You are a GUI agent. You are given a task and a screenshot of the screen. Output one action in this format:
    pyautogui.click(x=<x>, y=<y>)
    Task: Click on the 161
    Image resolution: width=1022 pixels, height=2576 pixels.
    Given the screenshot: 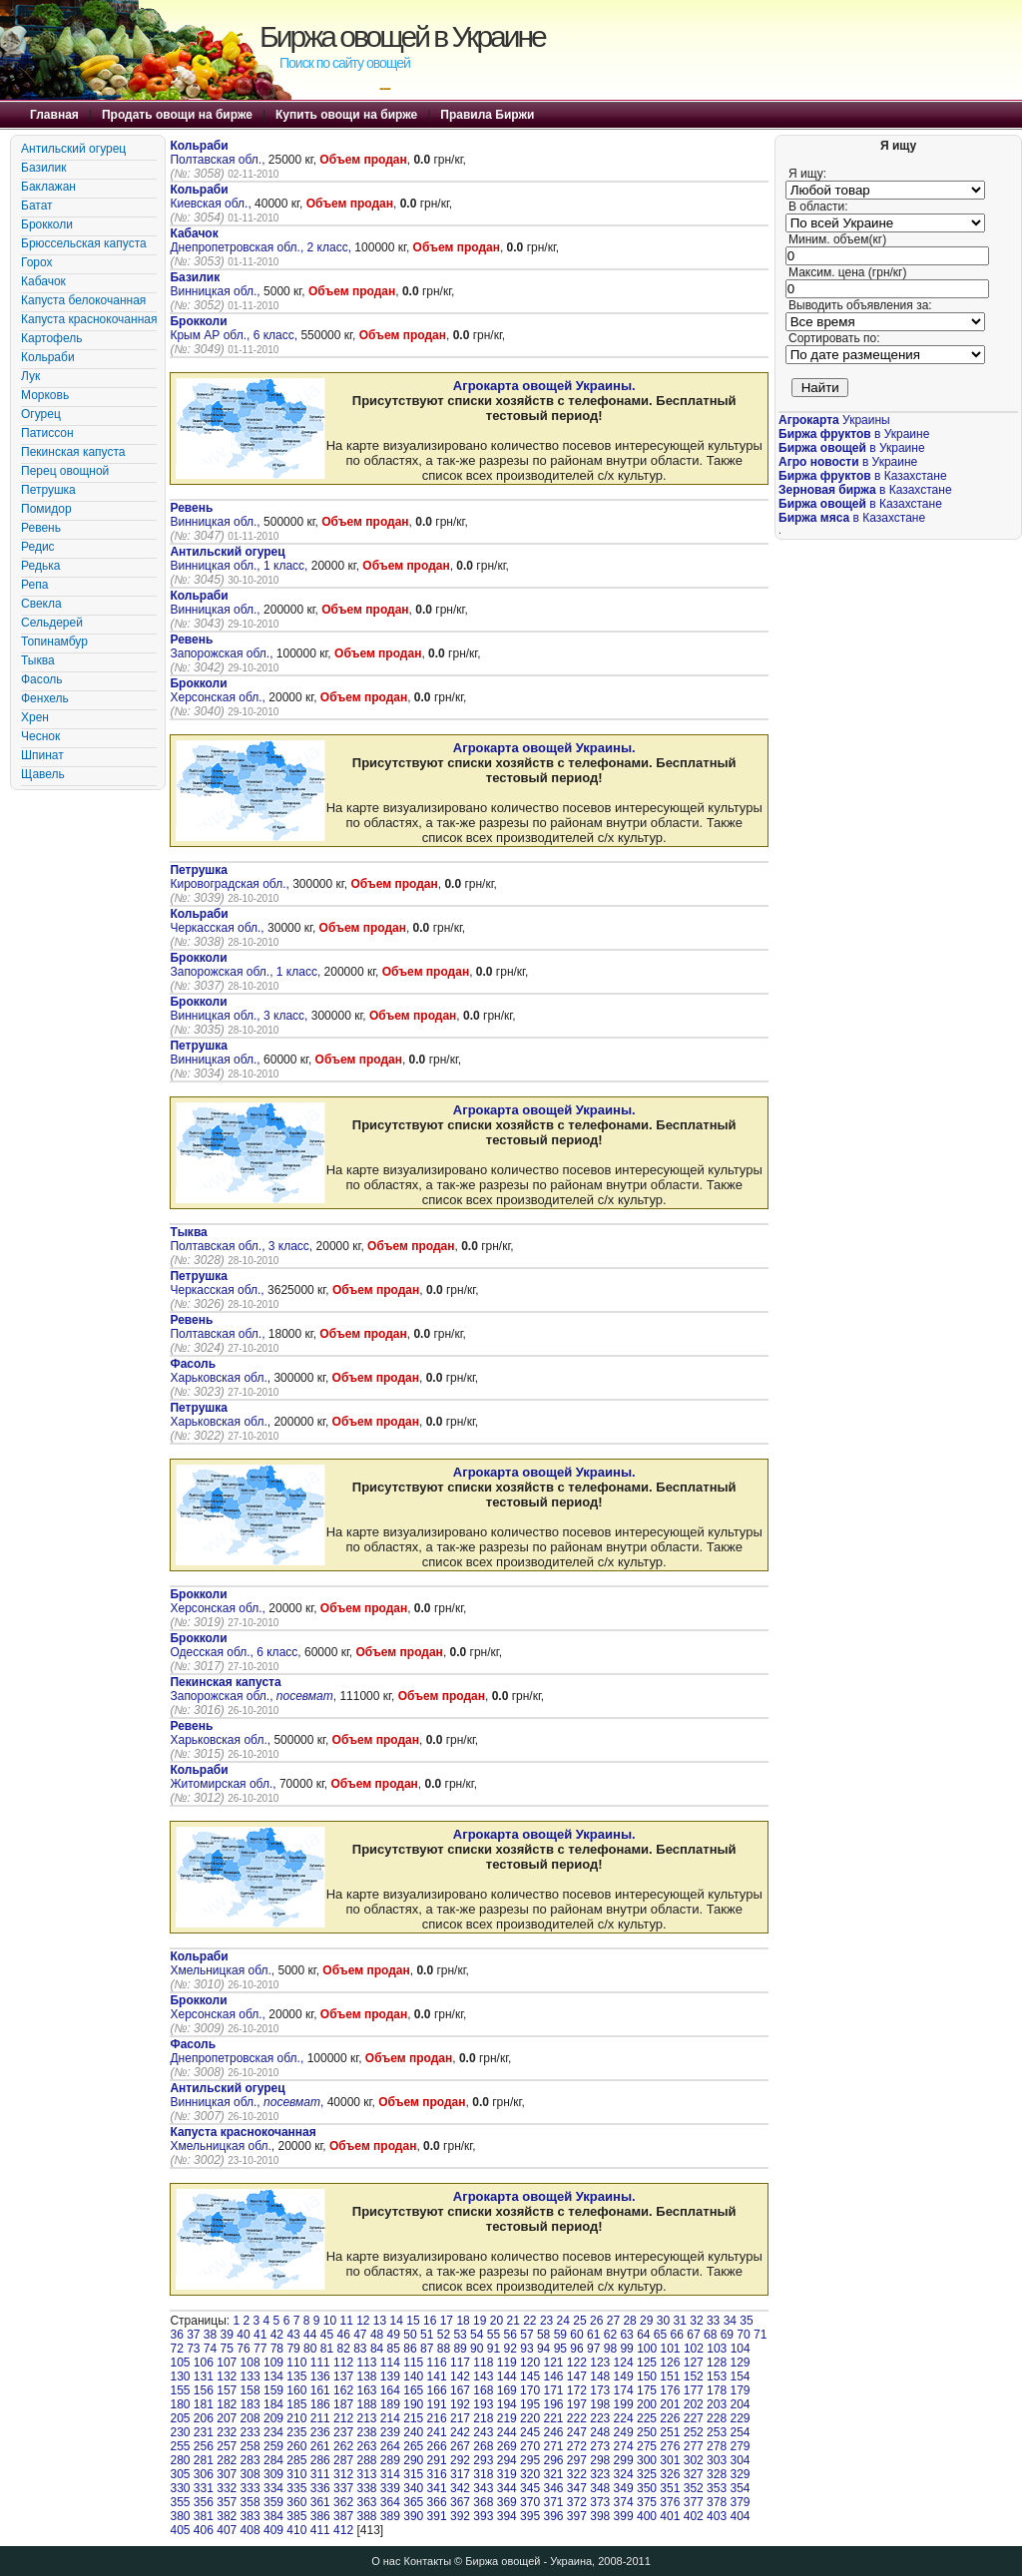 What is the action you would take?
    pyautogui.click(x=320, y=2390)
    